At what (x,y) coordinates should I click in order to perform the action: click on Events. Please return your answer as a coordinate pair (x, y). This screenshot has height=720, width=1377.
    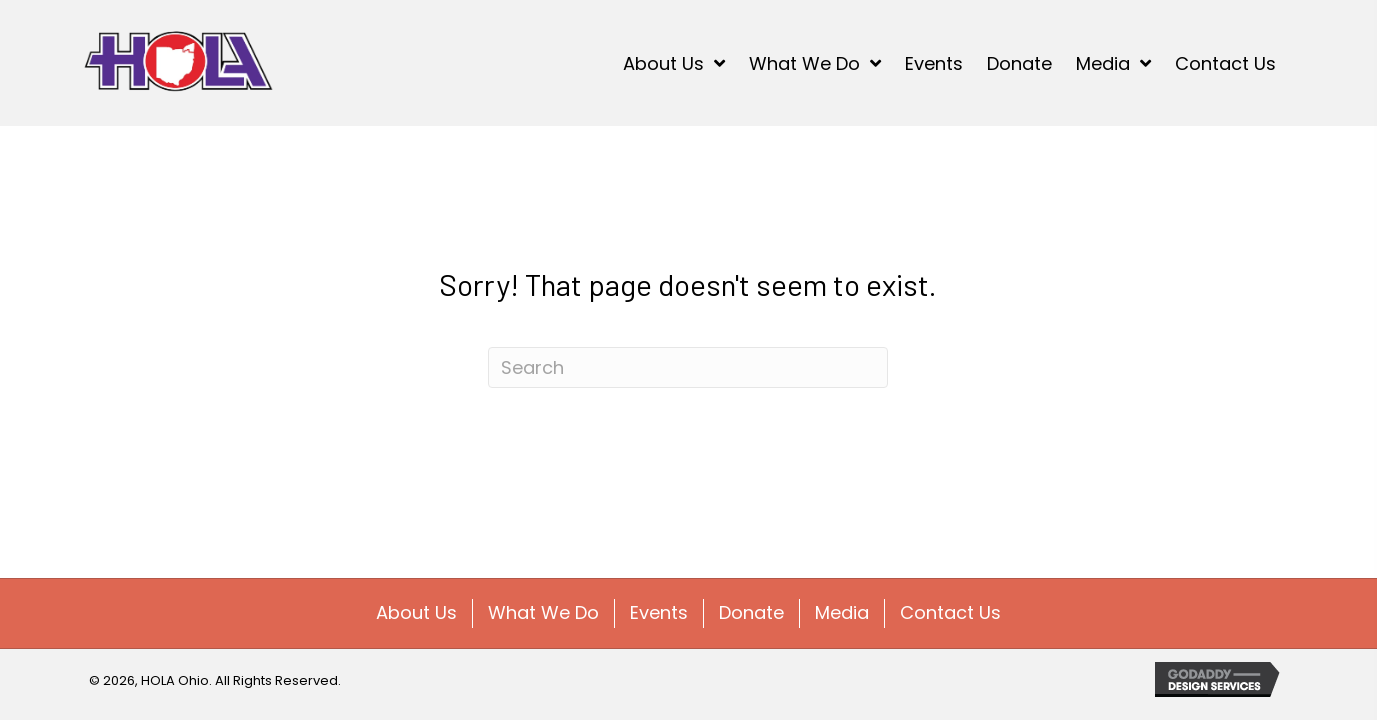
    Looking at the image, I should click on (659, 612).